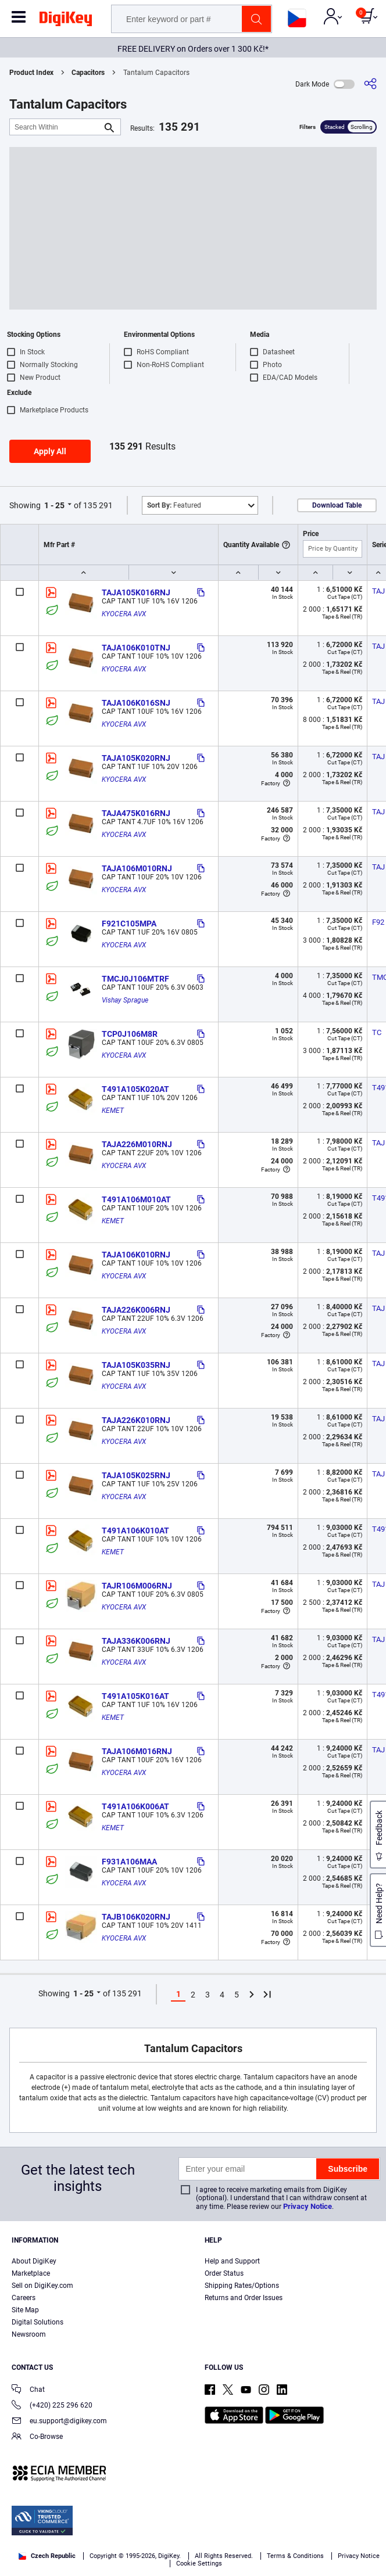 The width and height of the screenshot is (386, 2576). Describe the element at coordinates (135, 1806) in the screenshot. I see `T491A106K006AT` at that location.